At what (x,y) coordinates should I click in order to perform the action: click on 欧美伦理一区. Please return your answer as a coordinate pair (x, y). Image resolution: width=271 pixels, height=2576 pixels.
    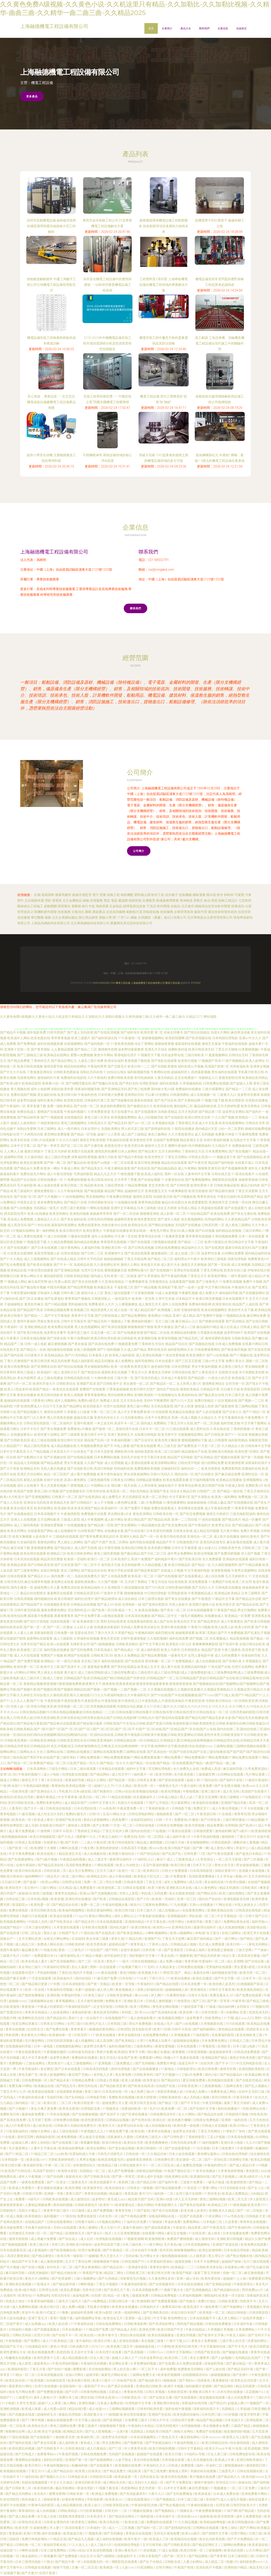
    Looking at the image, I should click on (144, 1786).